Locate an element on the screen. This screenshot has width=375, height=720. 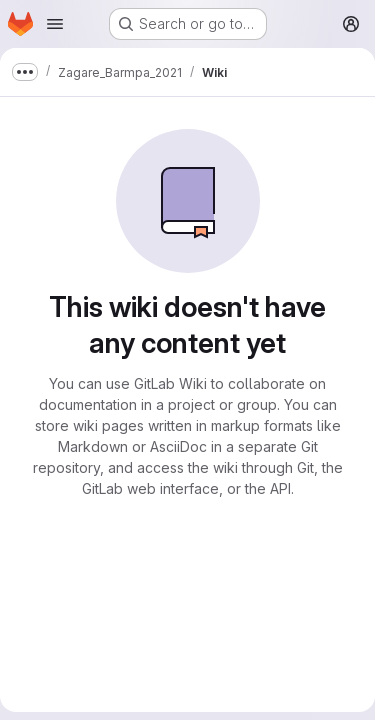
[Open navigation menu] is located at coordinates (55, 24).